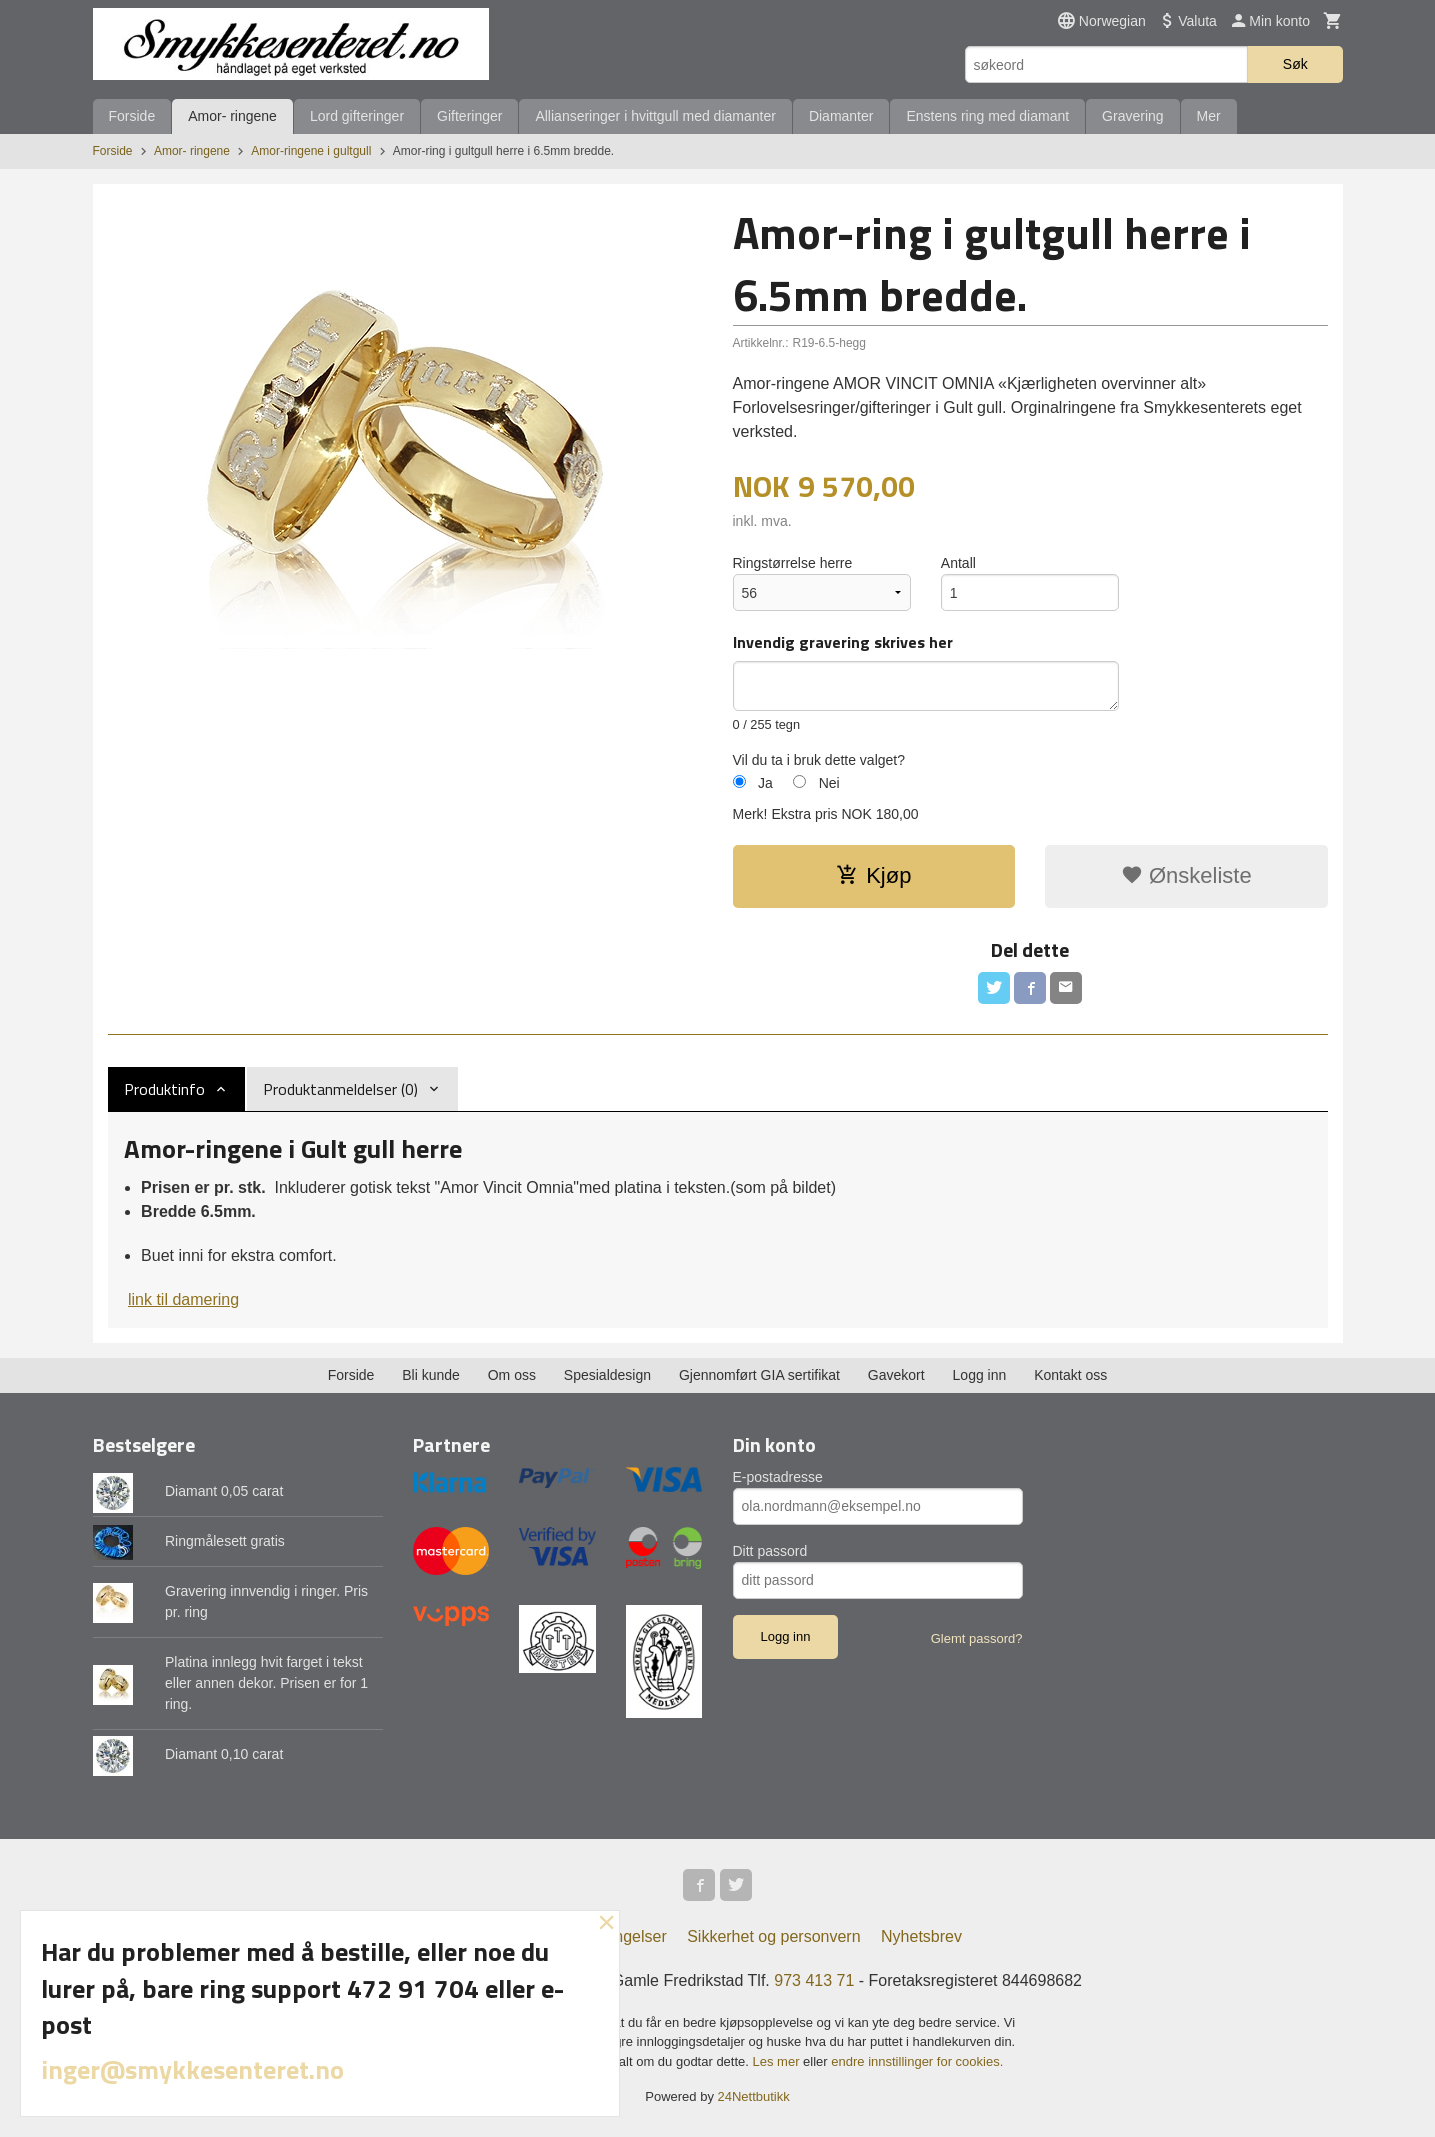  I want to click on 24Nettbutikk, so click(754, 2096).